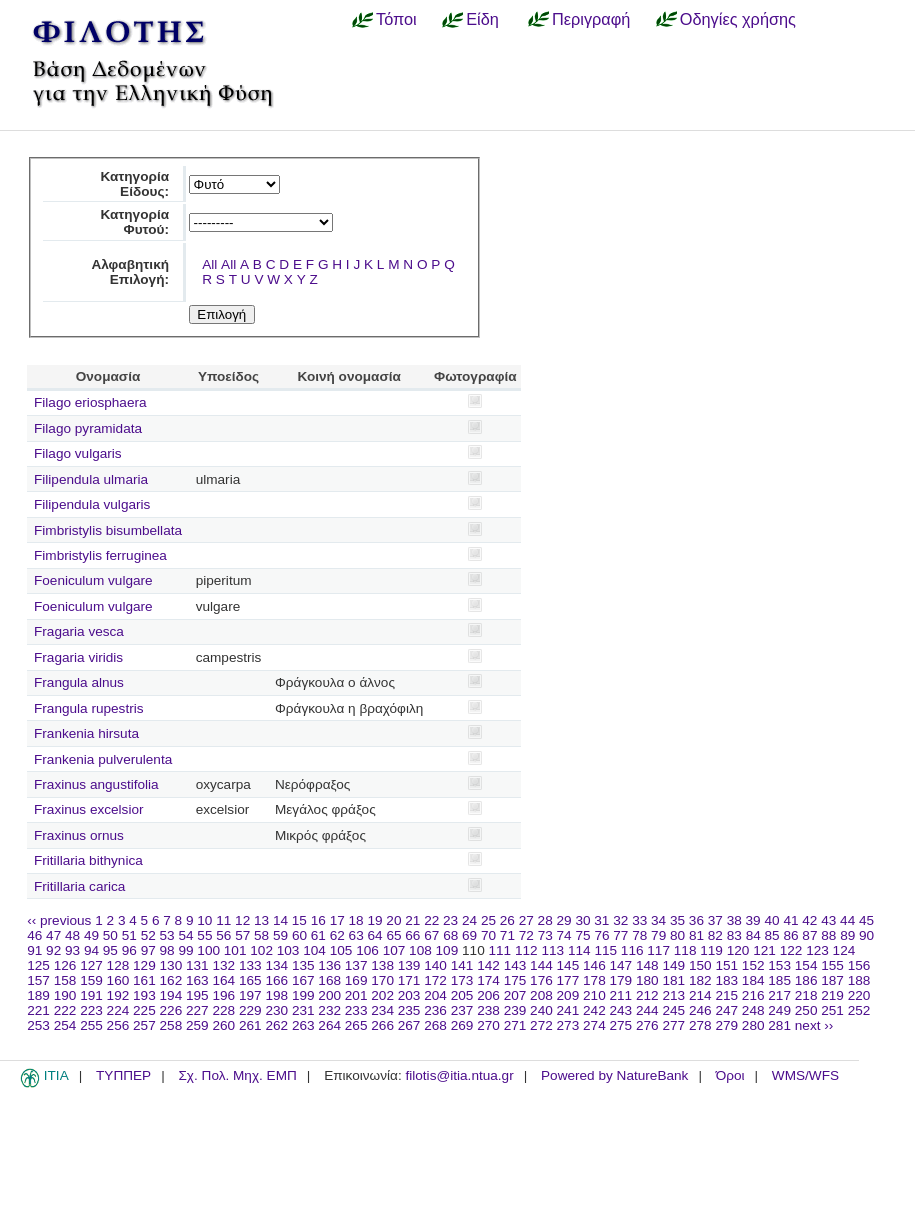  Describe the element at coordinates (462, 995) in the screenshot. I see `205` at that location.